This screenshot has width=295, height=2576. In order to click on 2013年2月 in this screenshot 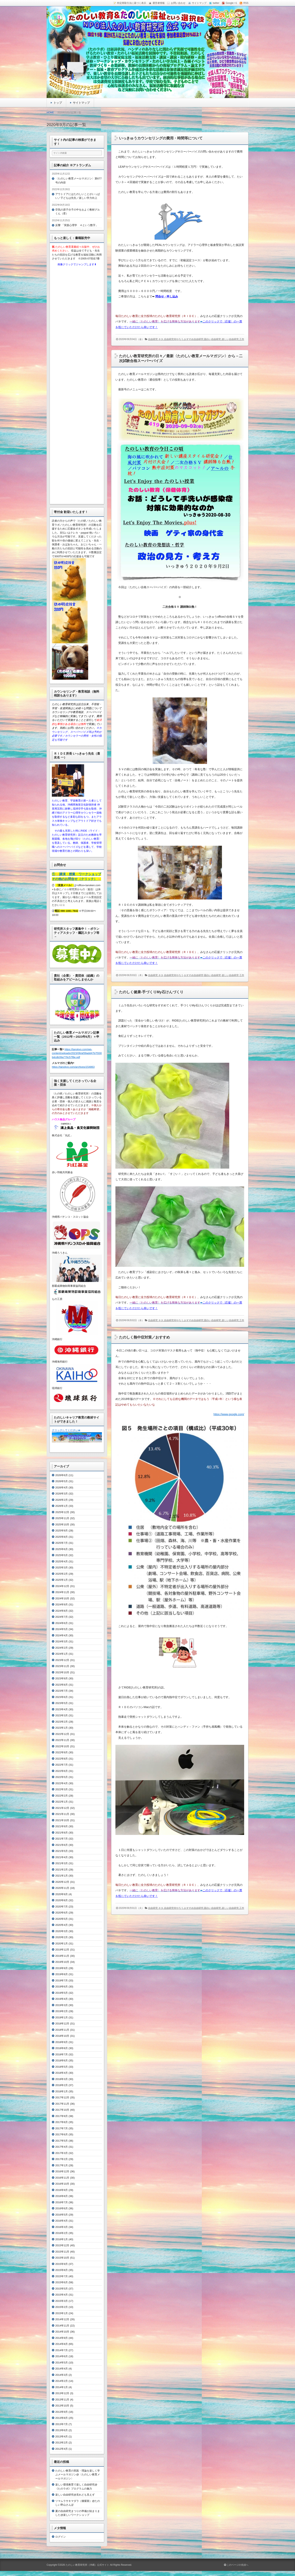, I will do `click(61, 2442)`.